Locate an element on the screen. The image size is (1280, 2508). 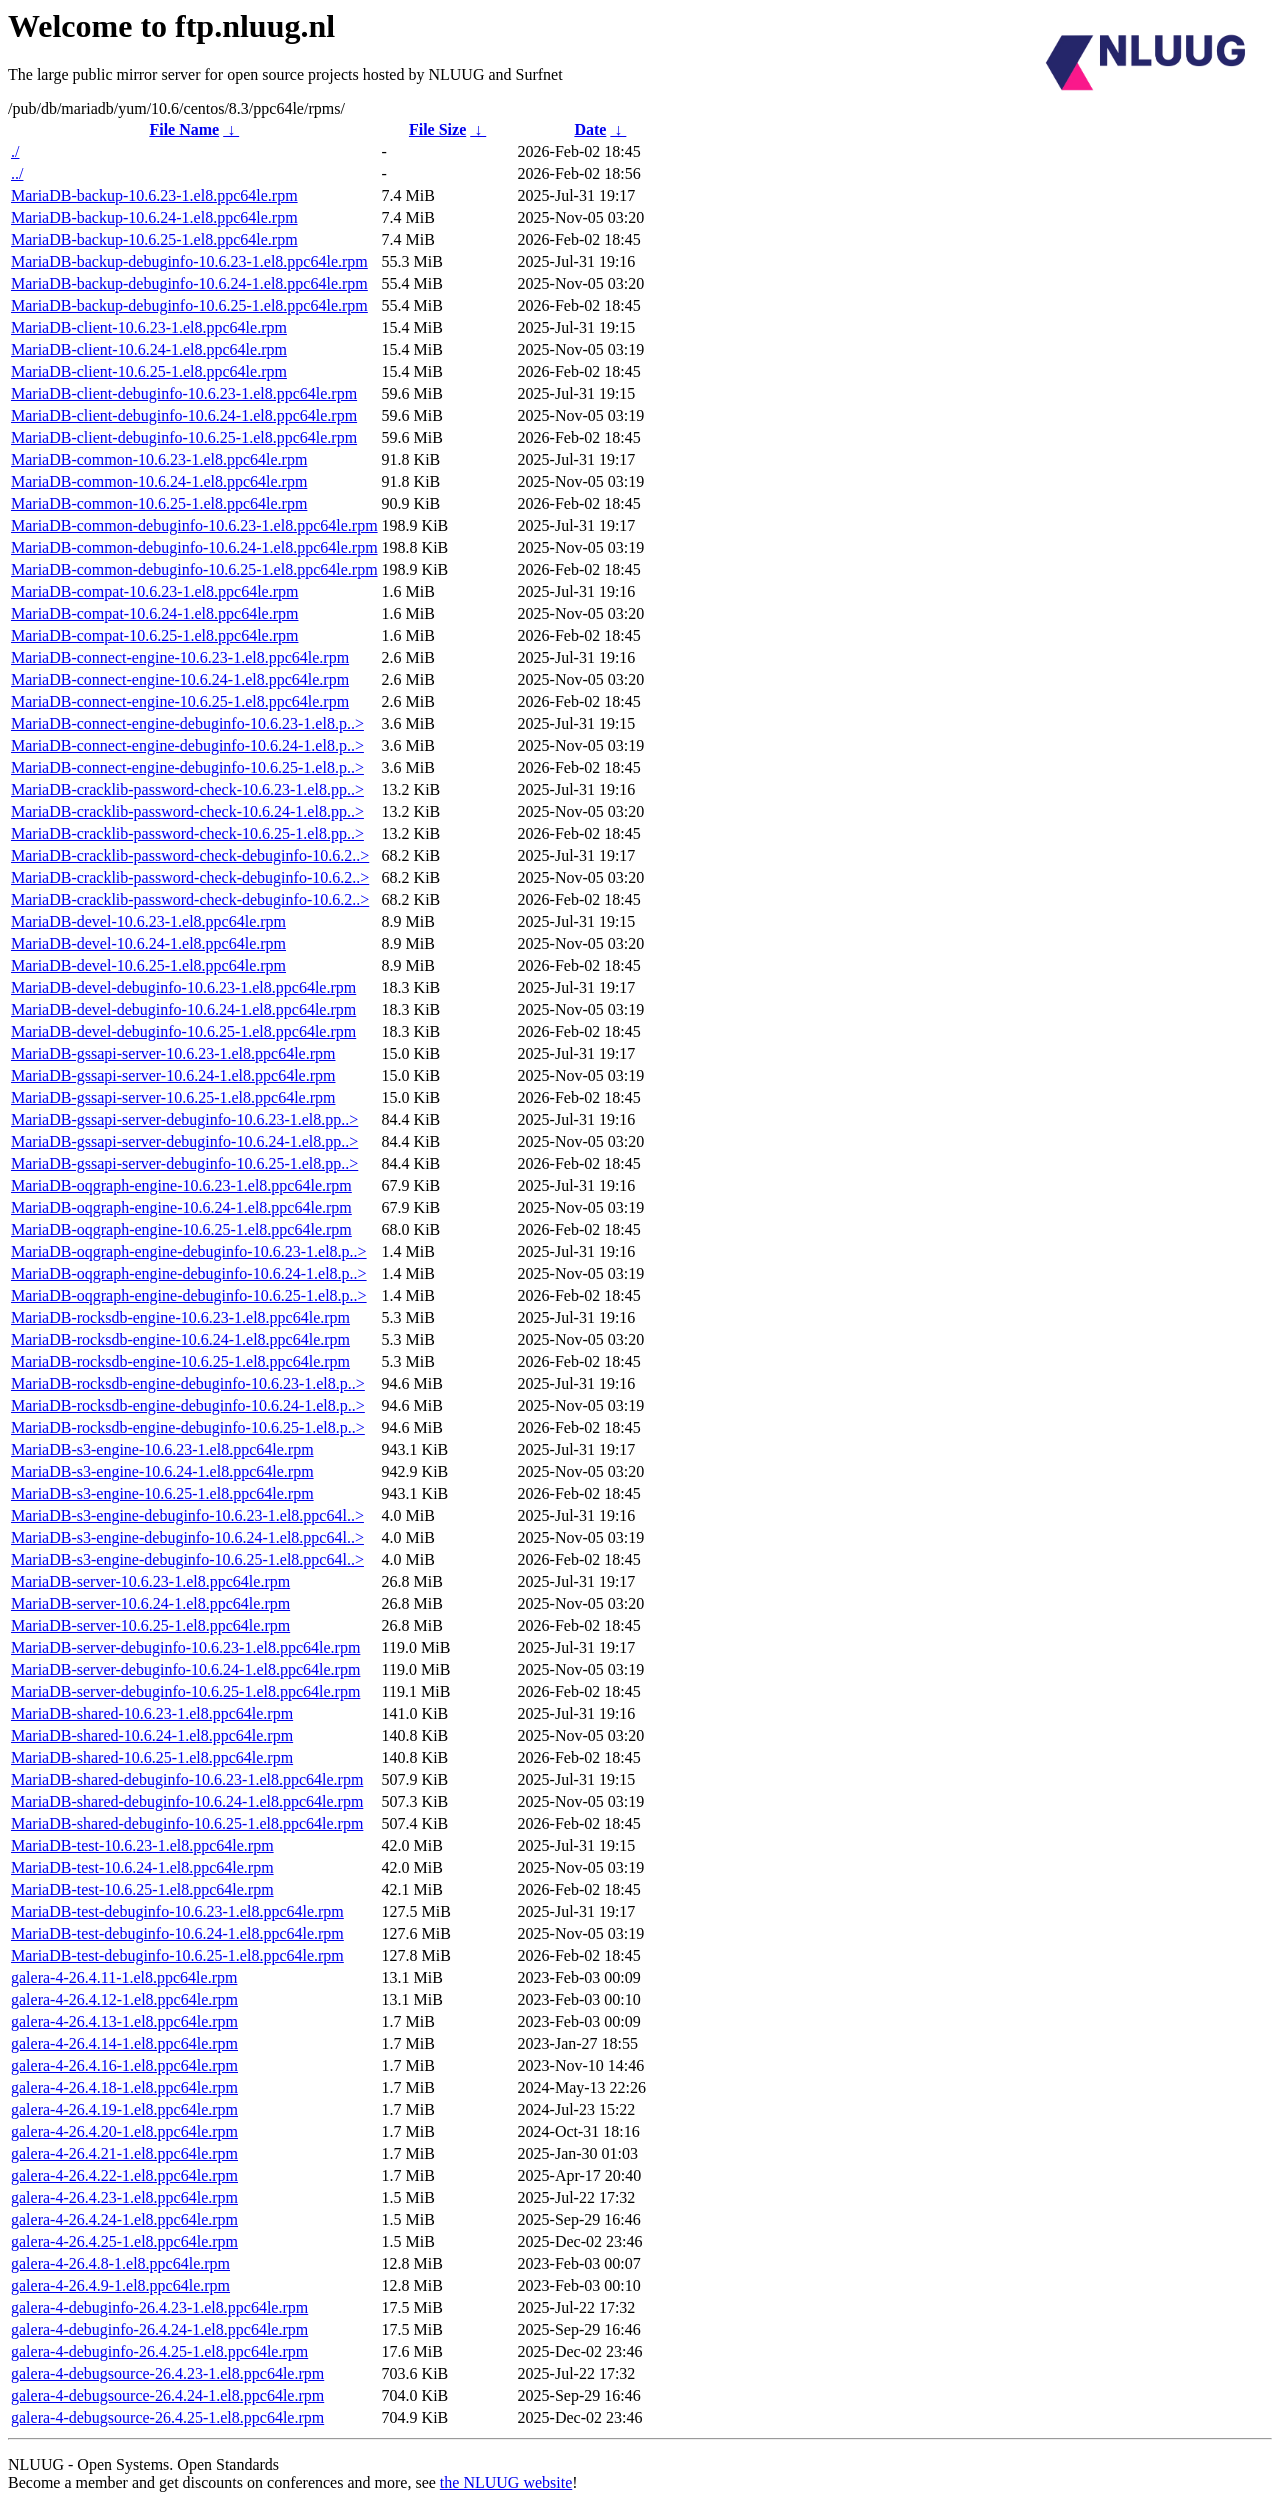
MariaDB-s3-engine-10.6.24-1.el8.ppc64le.rpm is located at coordinates (162, 1471).